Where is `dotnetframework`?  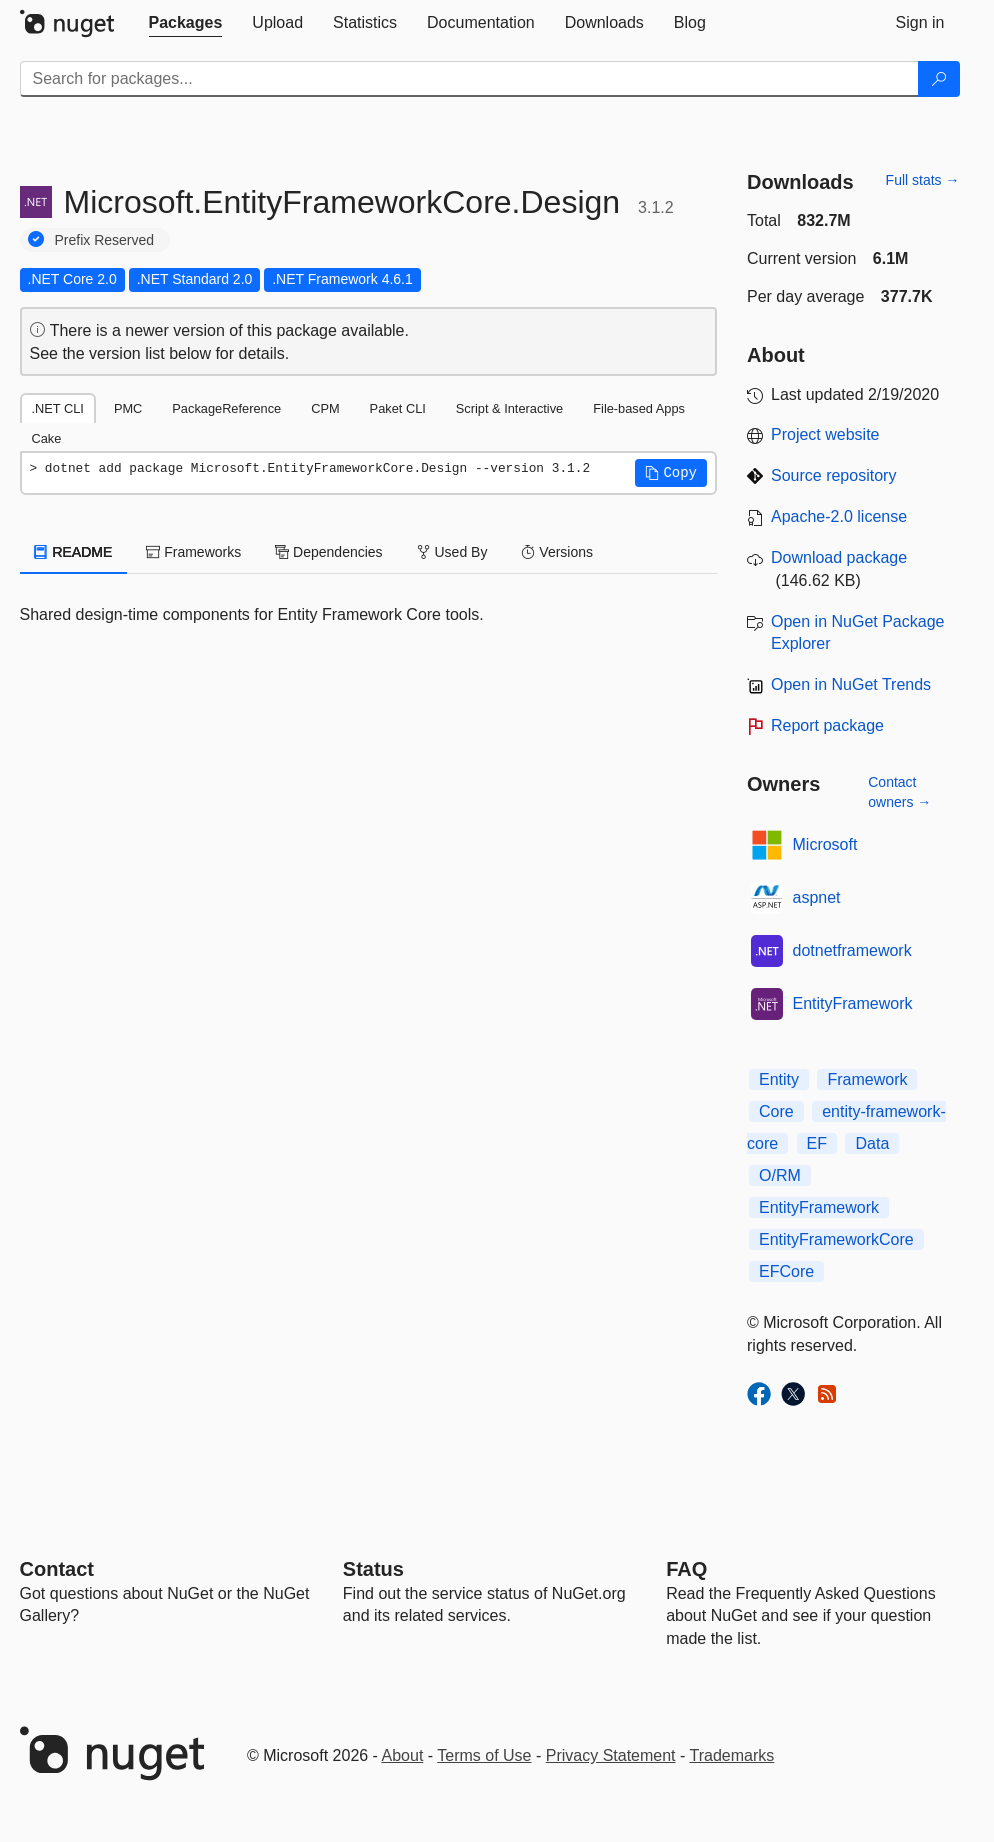
dotnetframework is located at coordinates (852, 950).